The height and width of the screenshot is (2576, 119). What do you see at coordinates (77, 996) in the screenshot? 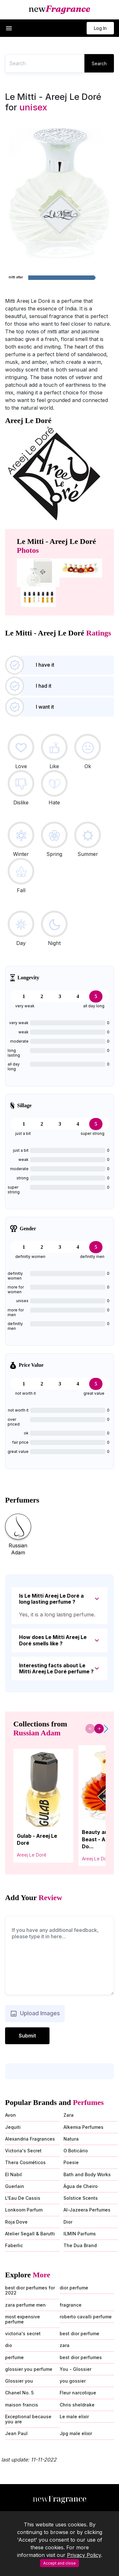
I see `4 [tab]` at bounding box center [77, 996].